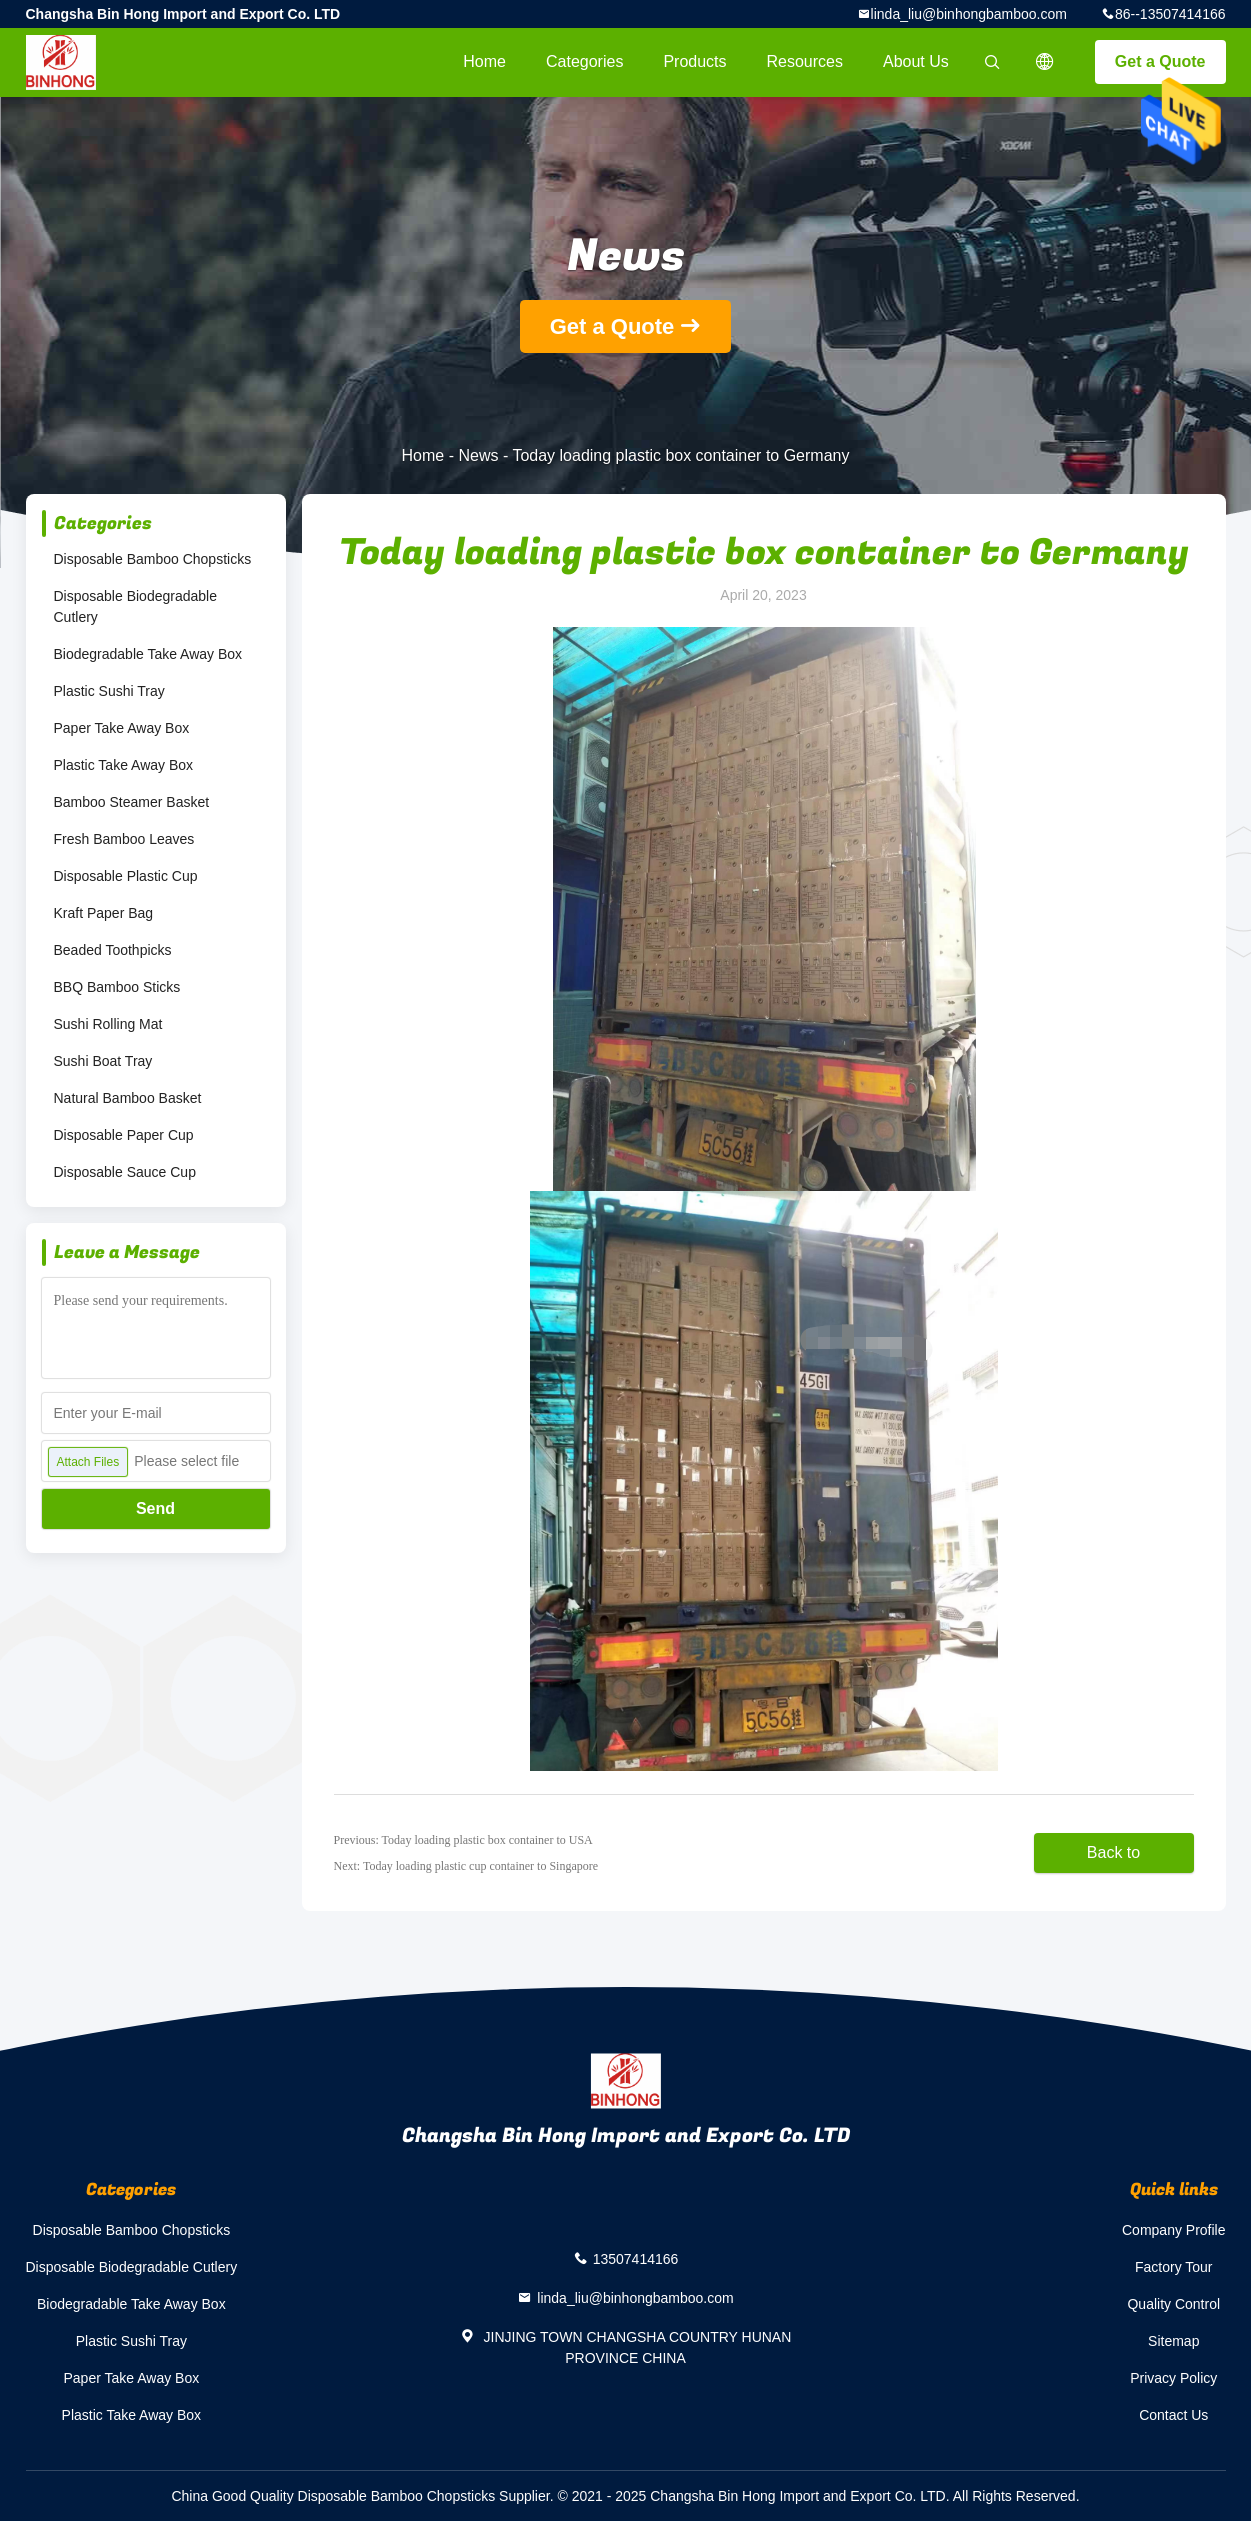 Image resolution: width=1251 pixels, height=2521 pixels. I want to click on Next: Today loading plastic cup container to Singapore, so click(466, 1866).